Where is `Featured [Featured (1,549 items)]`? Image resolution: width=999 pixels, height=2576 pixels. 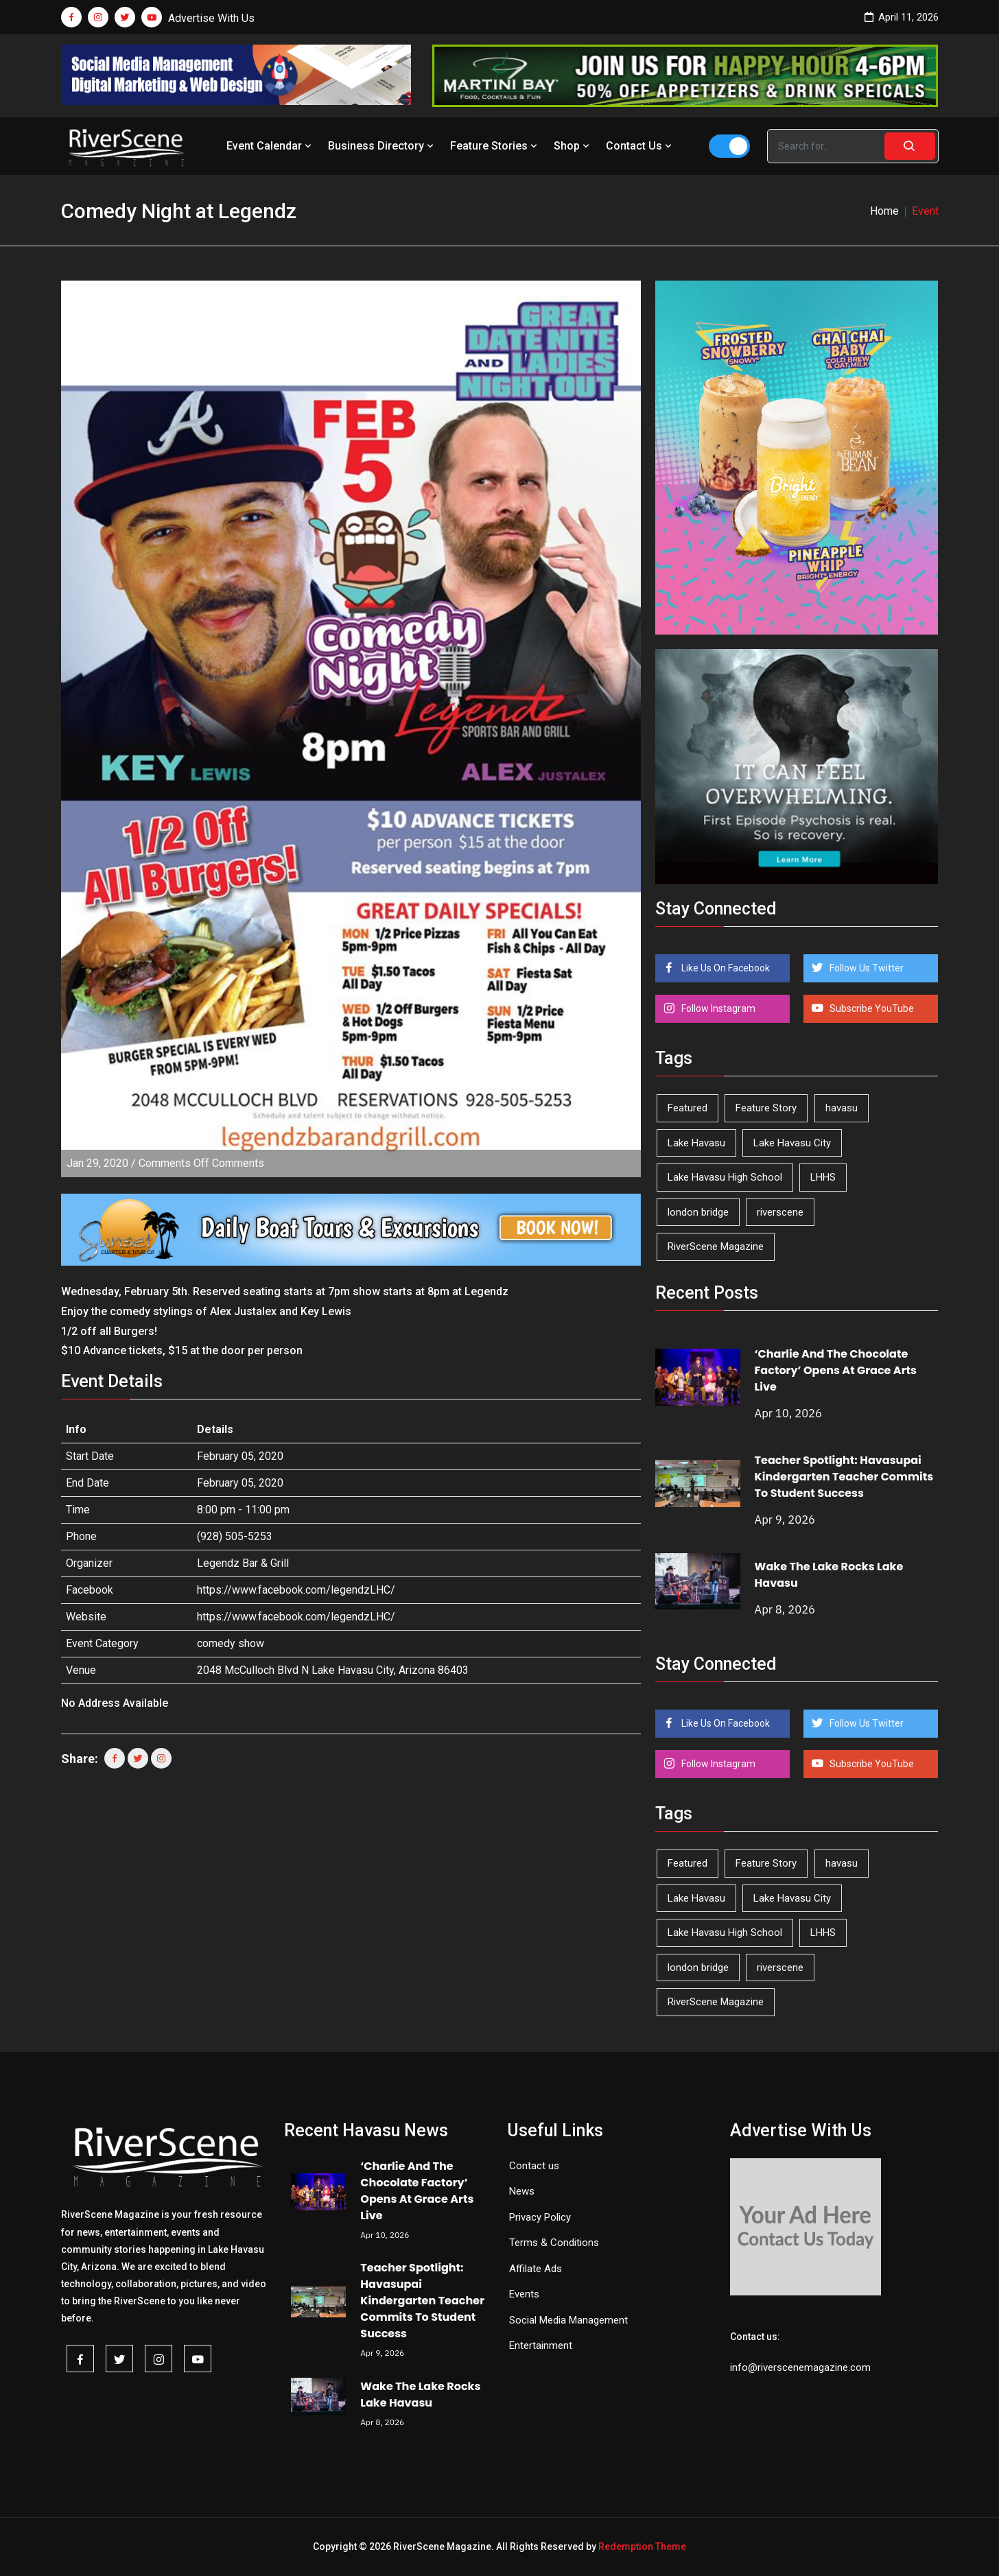
Featured [Featured (1,549 items)] is located at coordinates (687, 1108).